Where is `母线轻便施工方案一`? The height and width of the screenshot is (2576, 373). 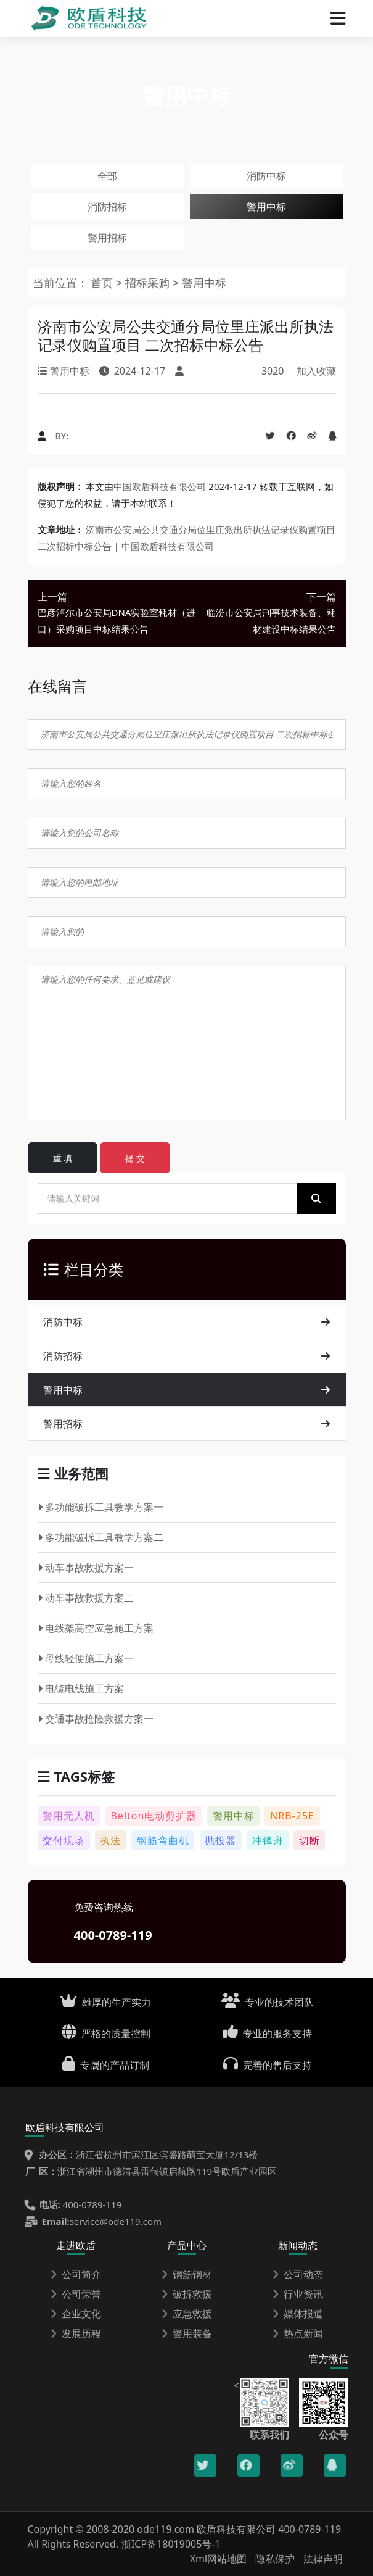 母线轻便施工方案一 is located at coordinates (86, 1658).